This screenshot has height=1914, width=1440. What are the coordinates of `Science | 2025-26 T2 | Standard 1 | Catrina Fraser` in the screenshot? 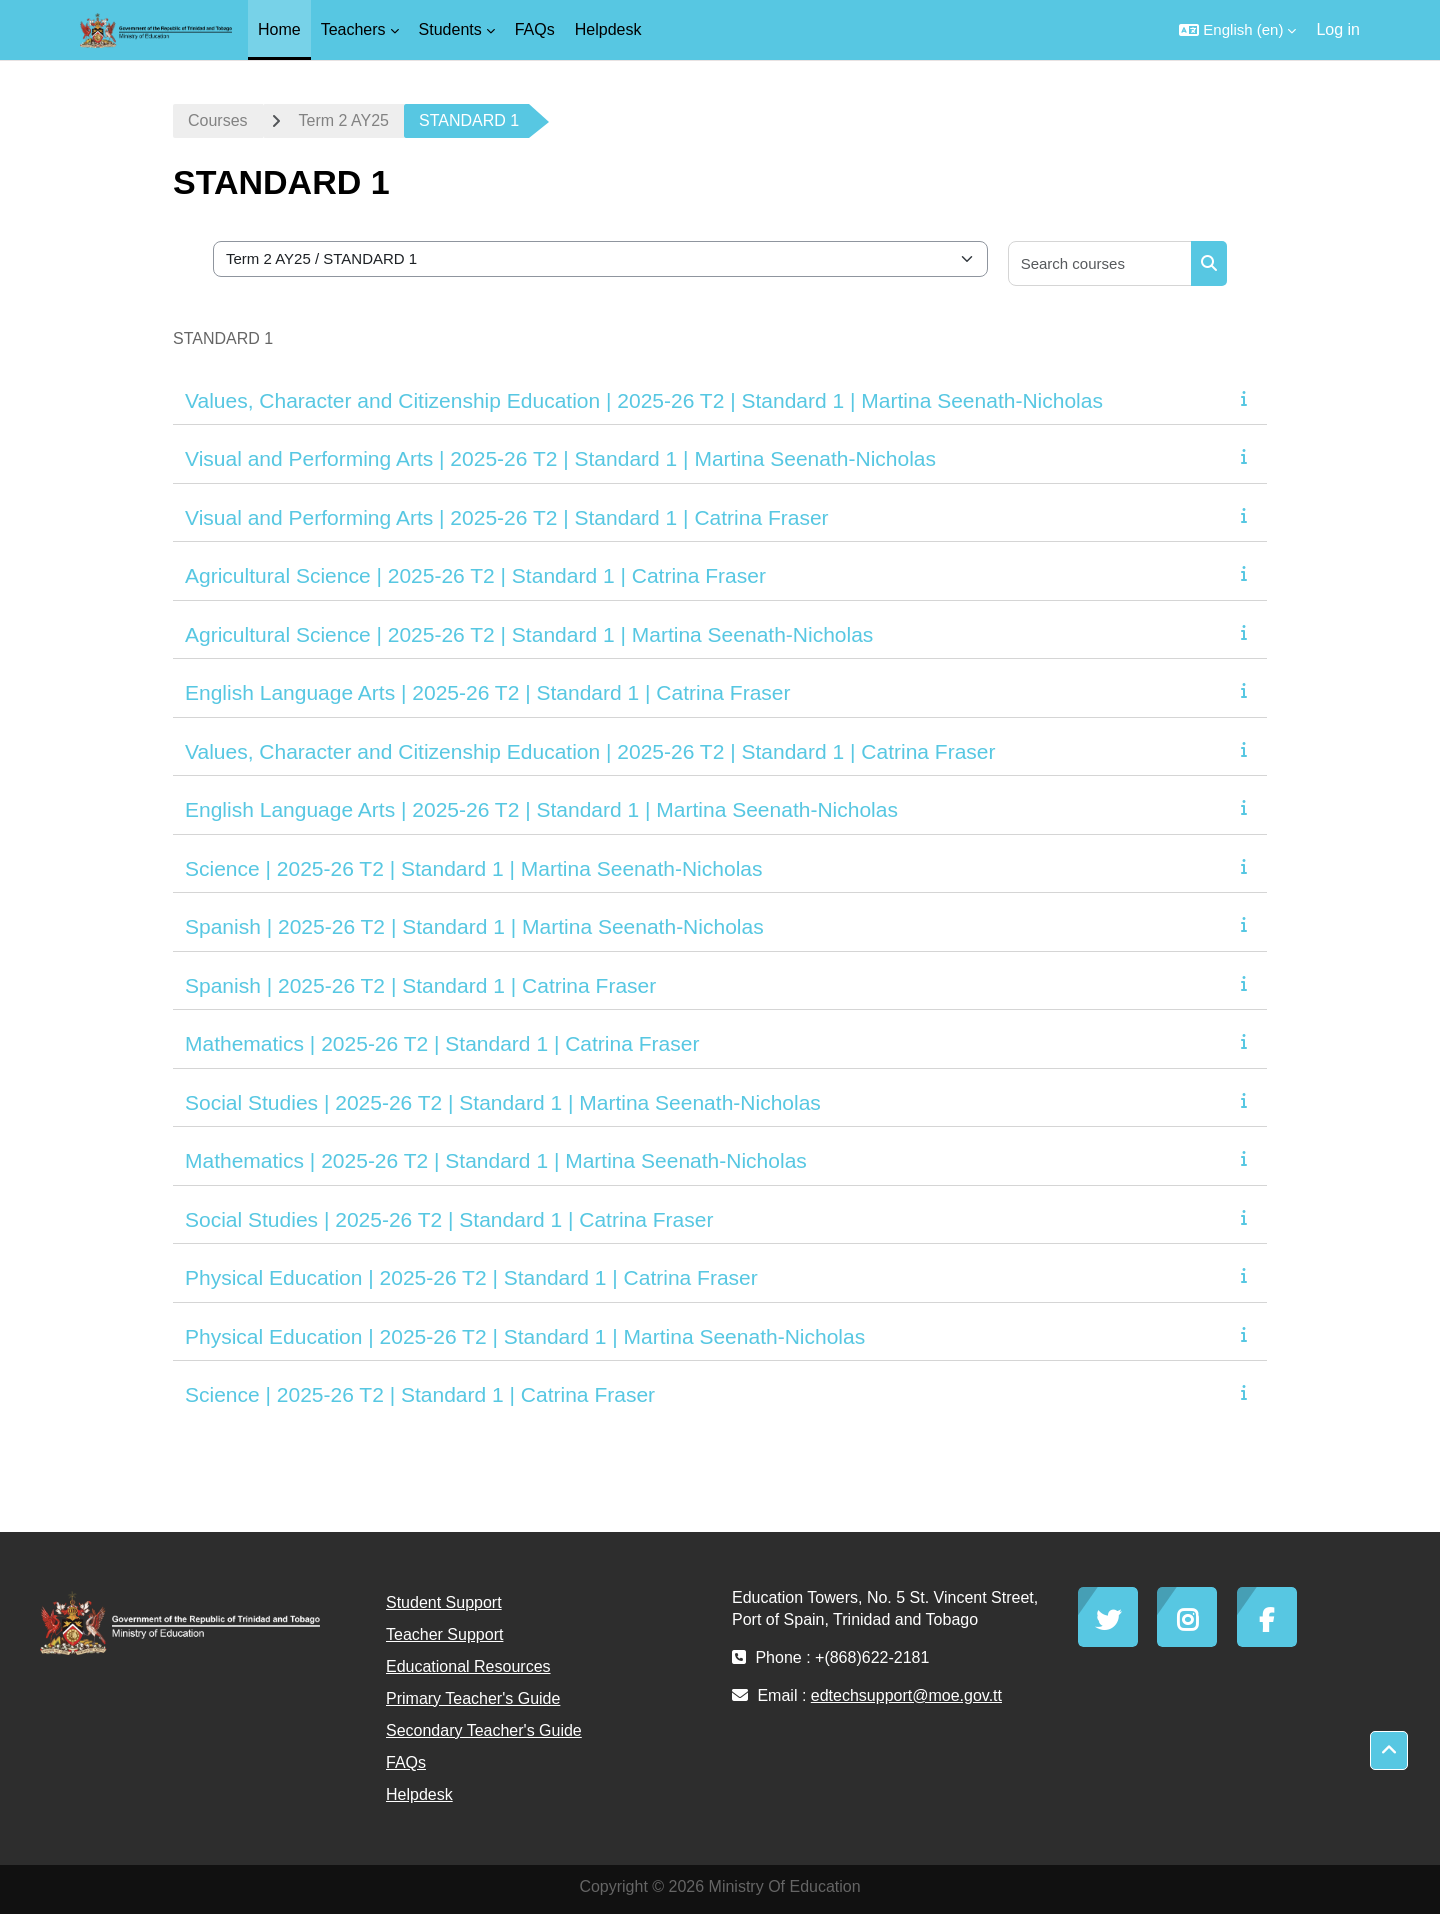 It's located at (420, 1394).